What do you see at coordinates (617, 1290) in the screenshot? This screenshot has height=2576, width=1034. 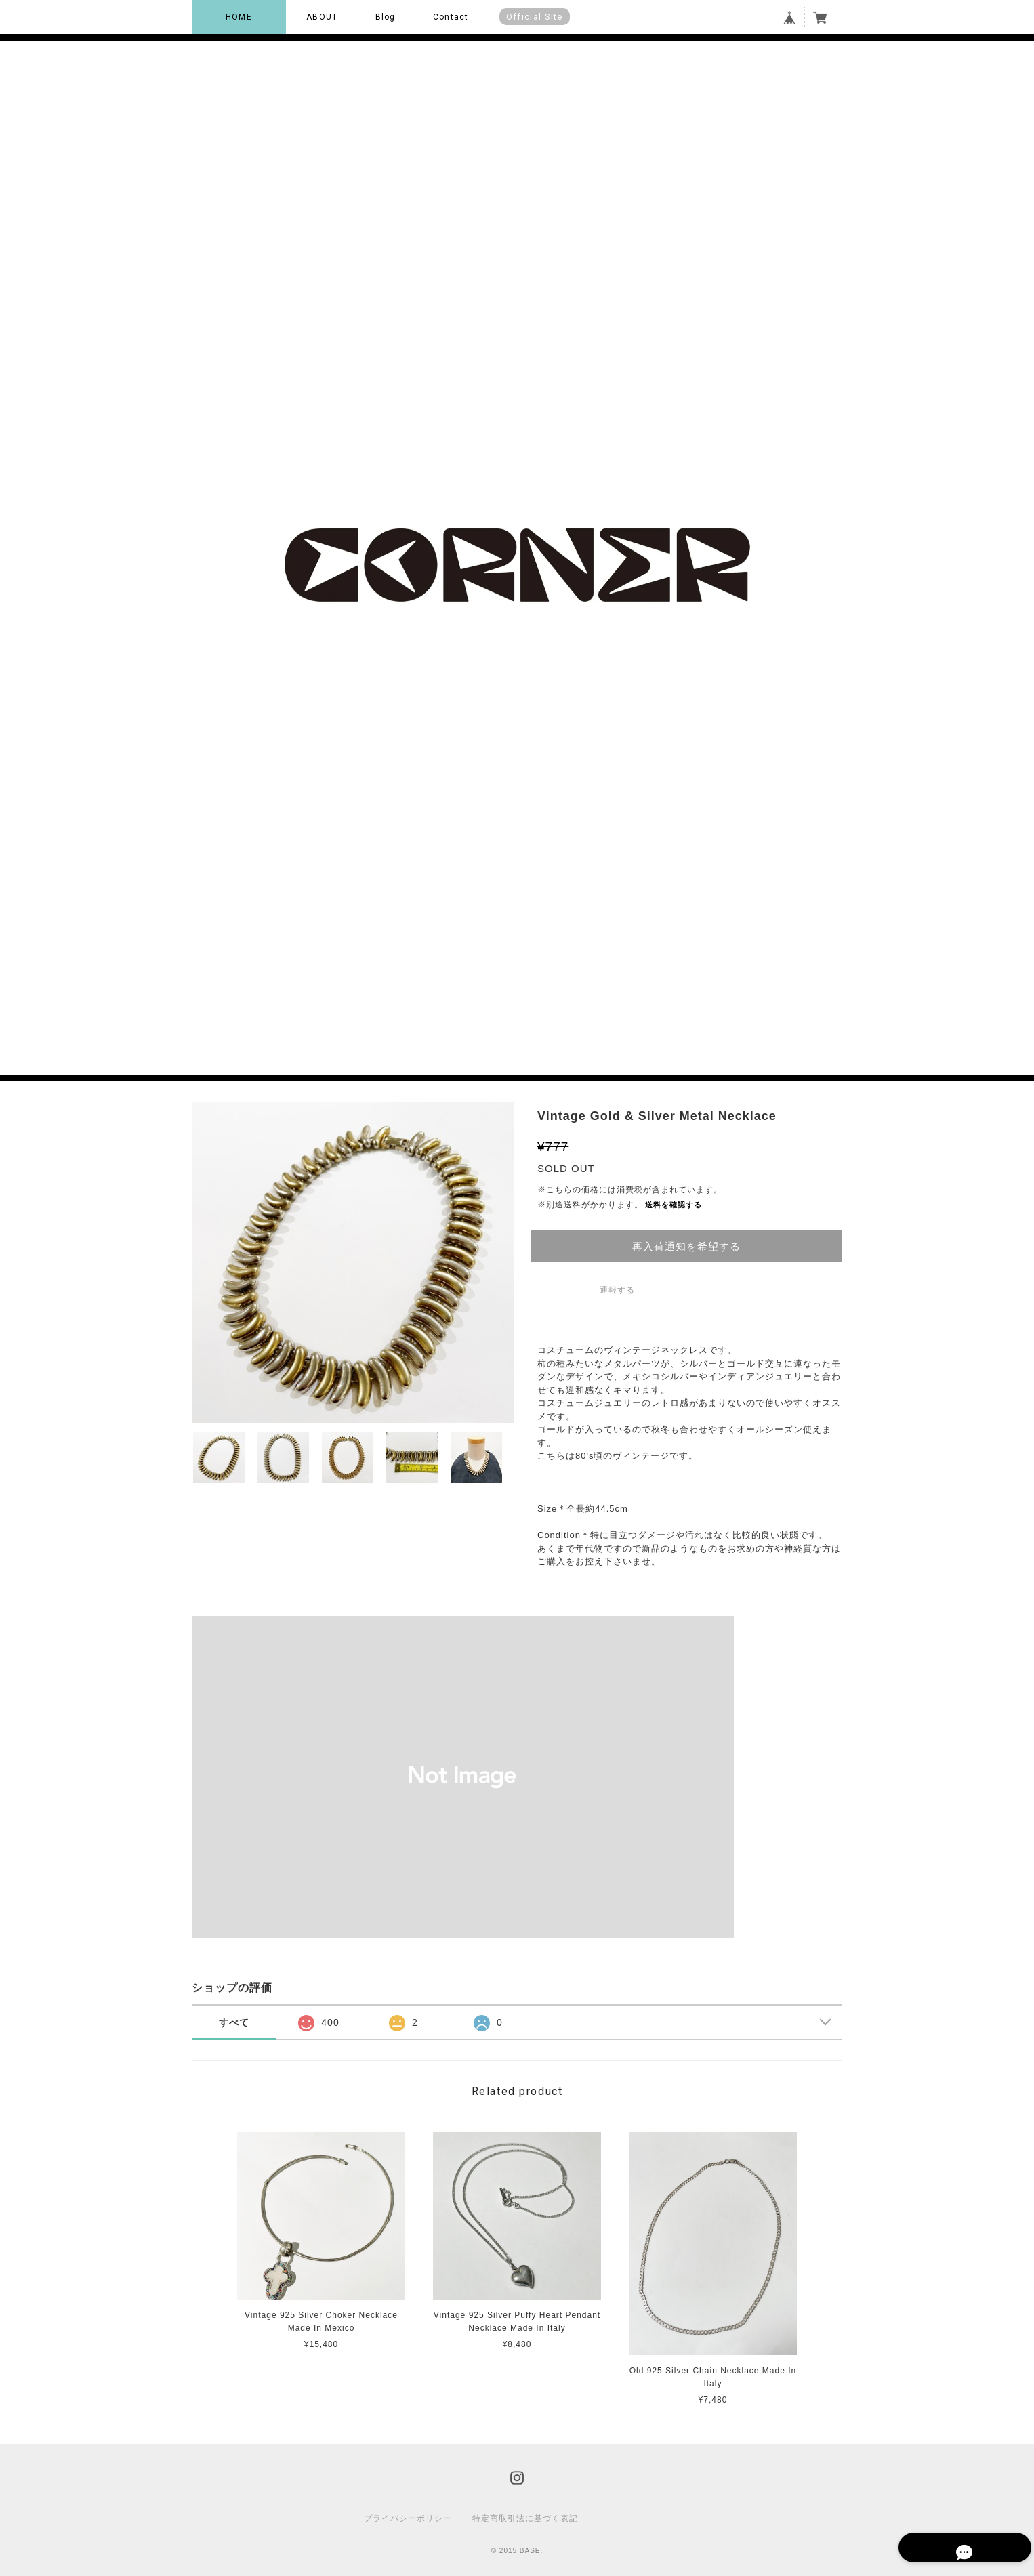 I see `通報する` at bounding box center [617, 1290].